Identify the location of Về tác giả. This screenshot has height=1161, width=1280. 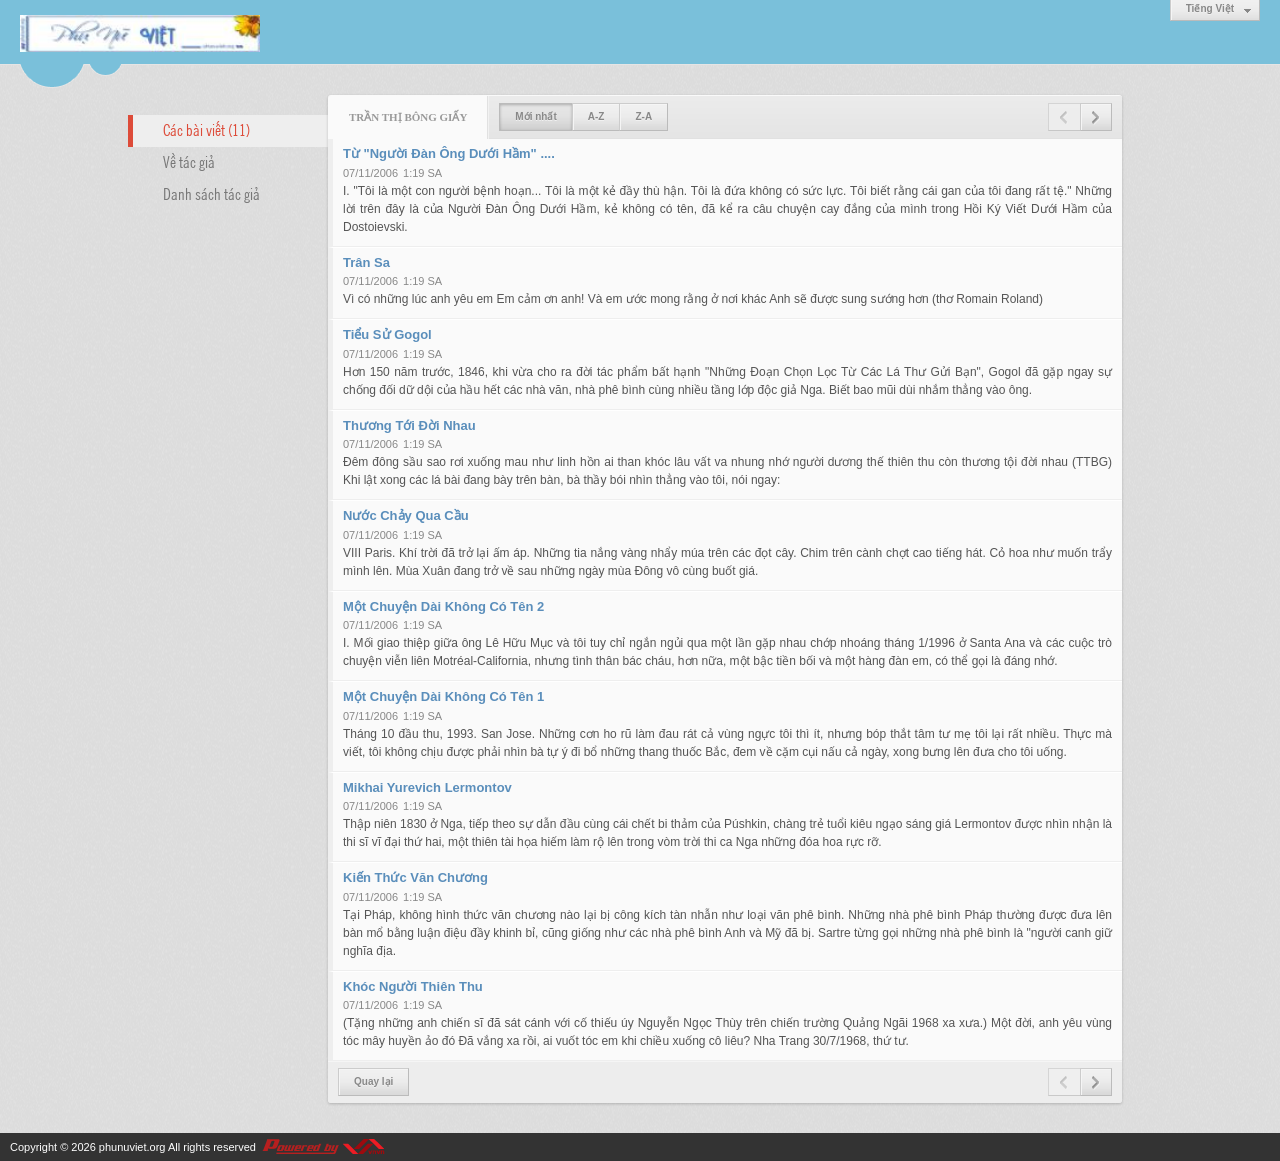
(189, 161).